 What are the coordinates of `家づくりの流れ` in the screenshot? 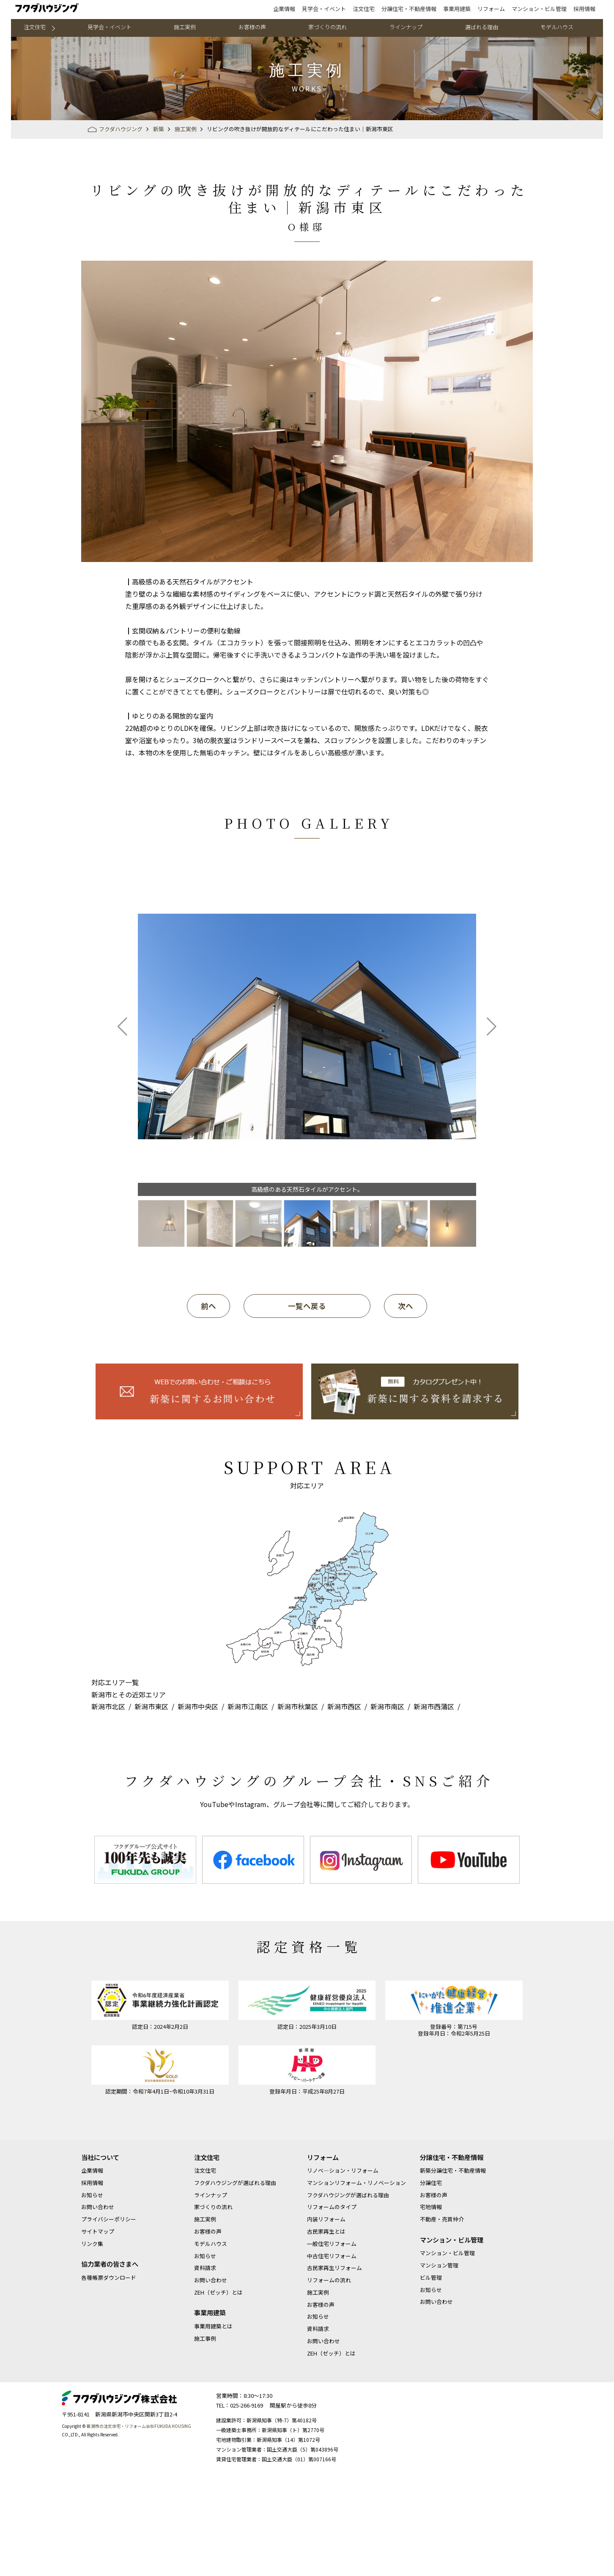 It's located at (327, 27).